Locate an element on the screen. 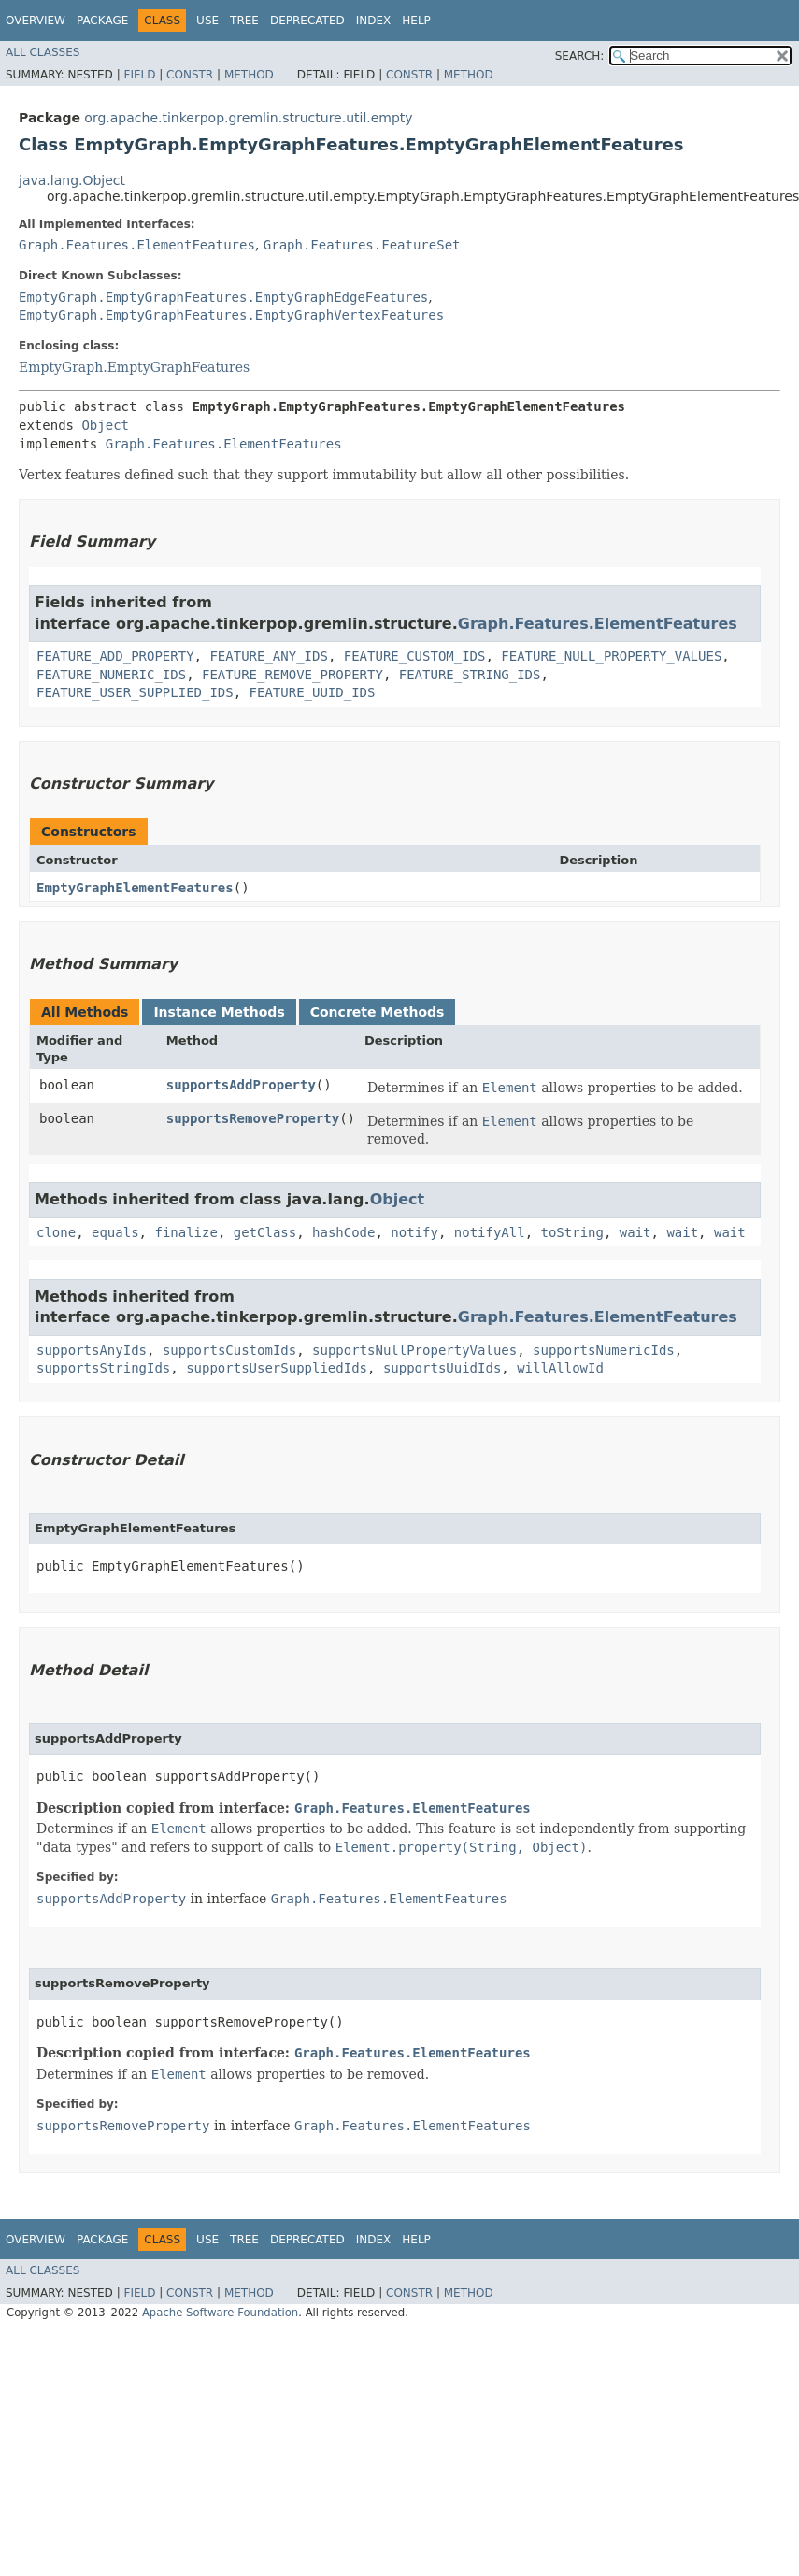 This screenshot has height=2576, width=799. toString is located at coordinates (572, 1232).